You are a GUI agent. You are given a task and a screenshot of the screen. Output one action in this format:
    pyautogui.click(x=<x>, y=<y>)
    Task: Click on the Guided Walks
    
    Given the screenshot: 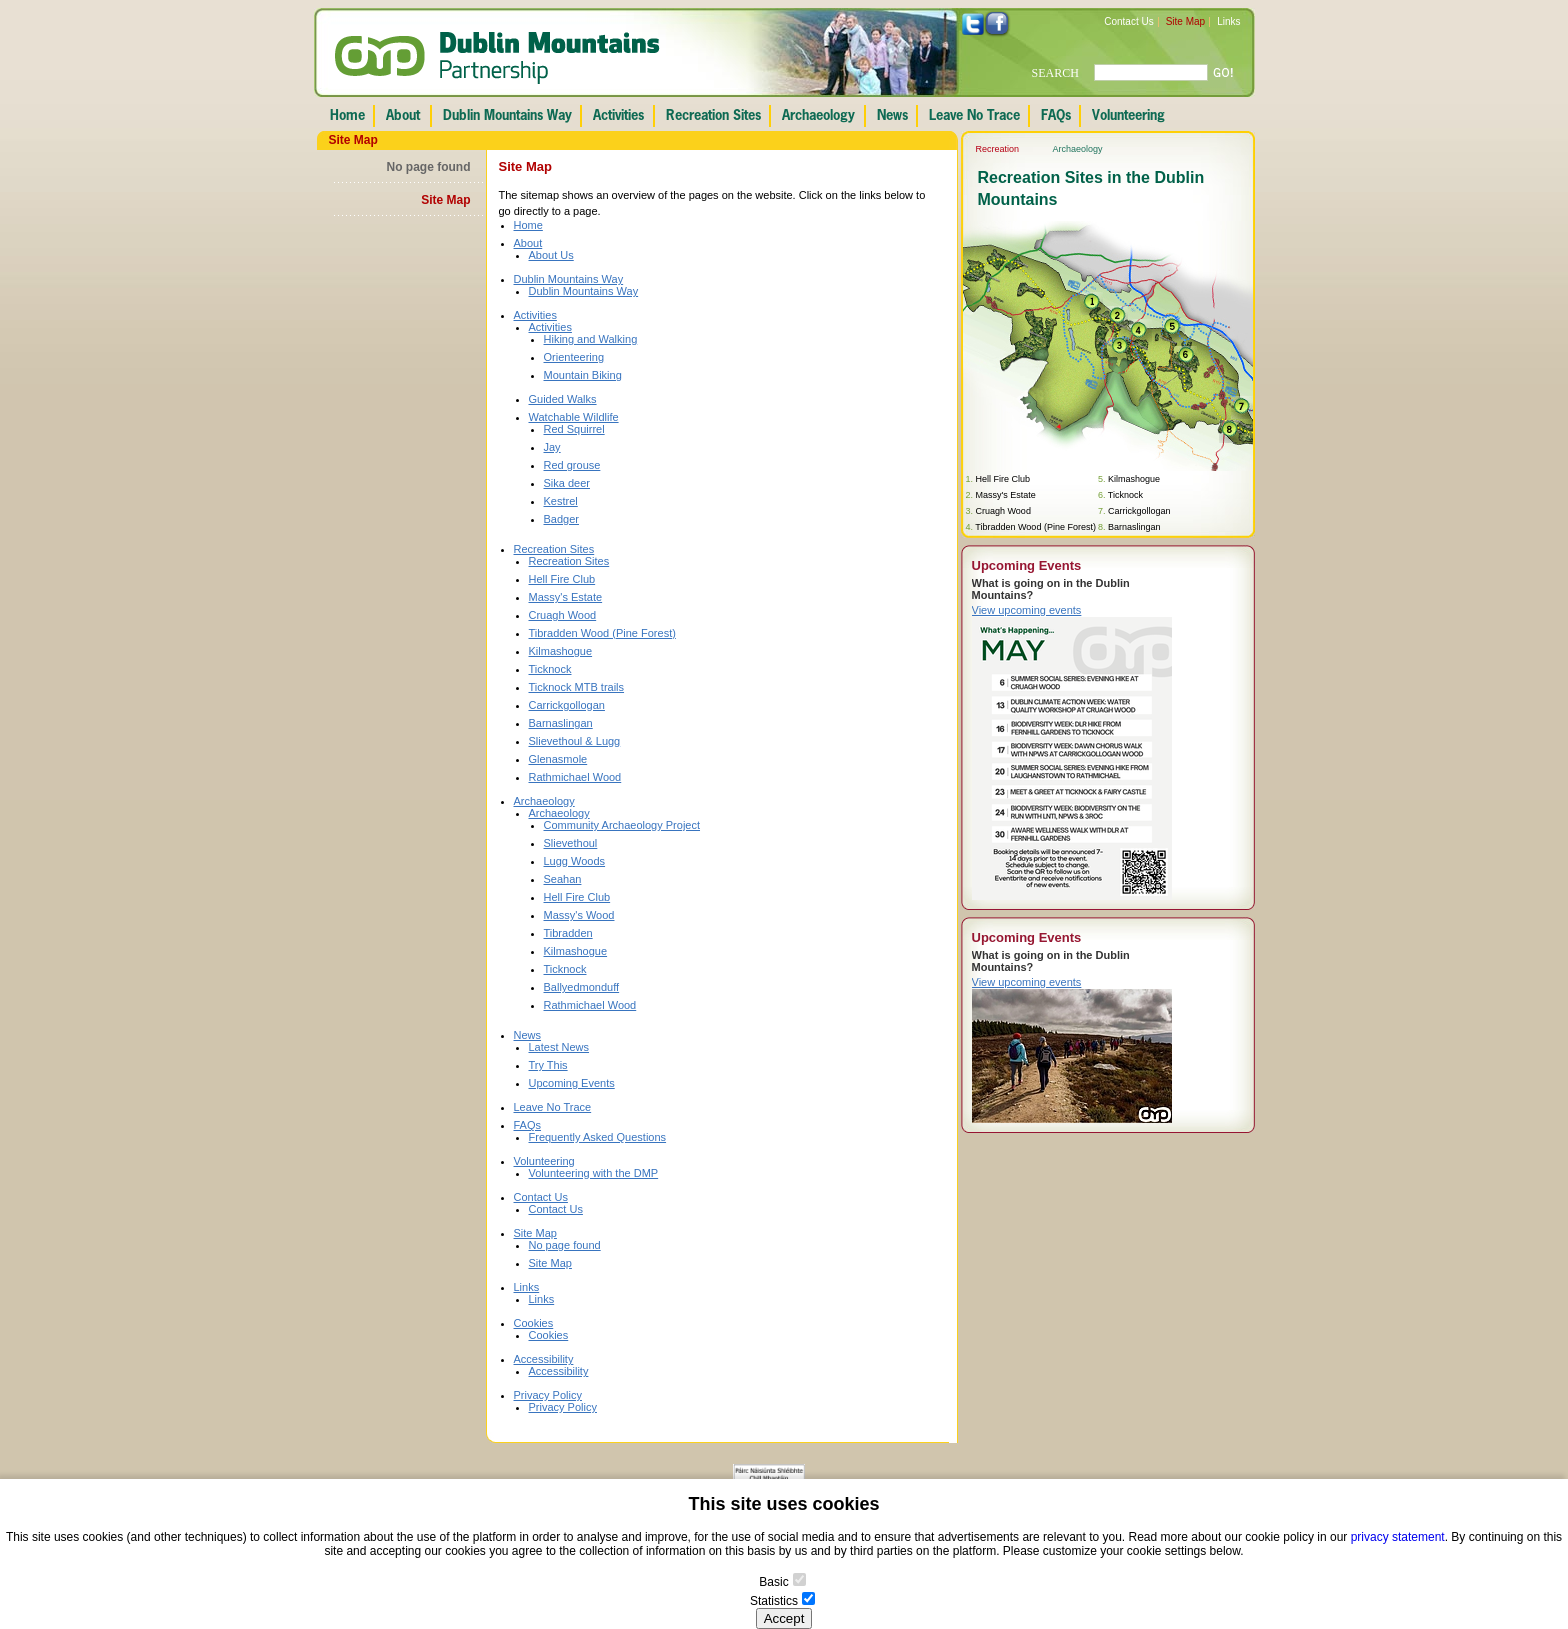 What is the action you would take?
    pyautogui.click(x=563, y=399)
    